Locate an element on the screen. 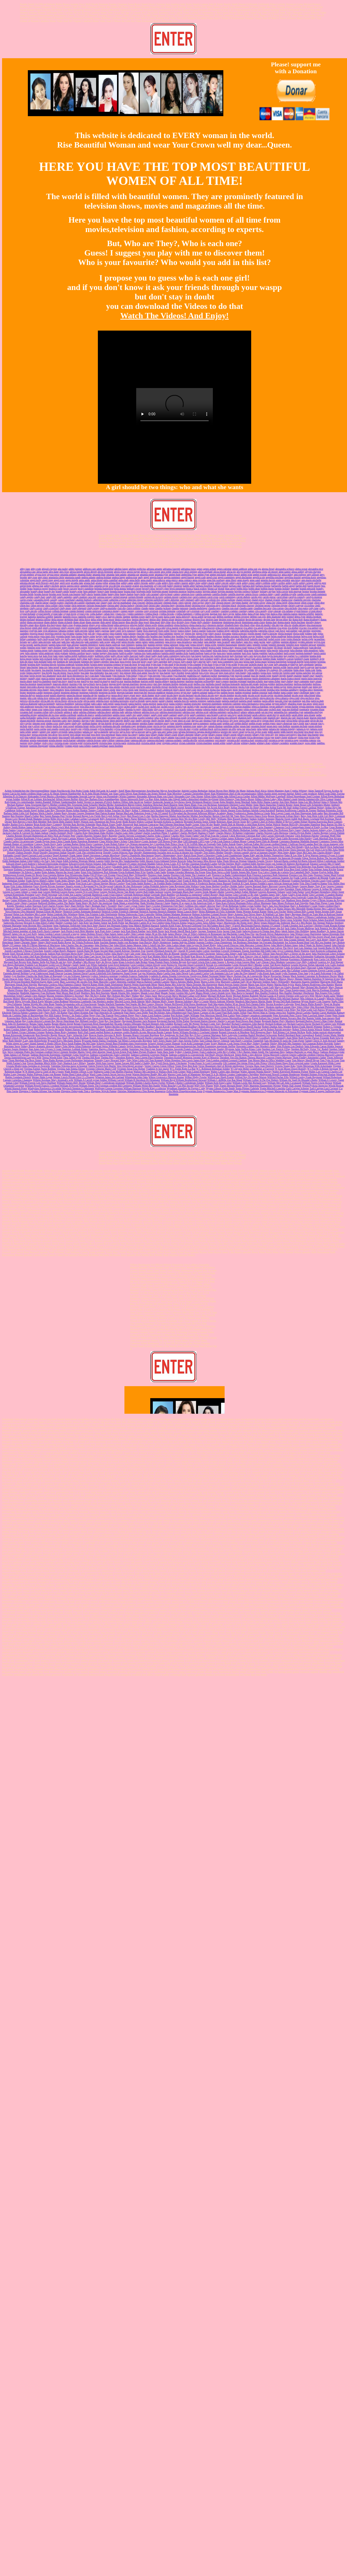  anastasia-sands is located at coordinates (73, 577).